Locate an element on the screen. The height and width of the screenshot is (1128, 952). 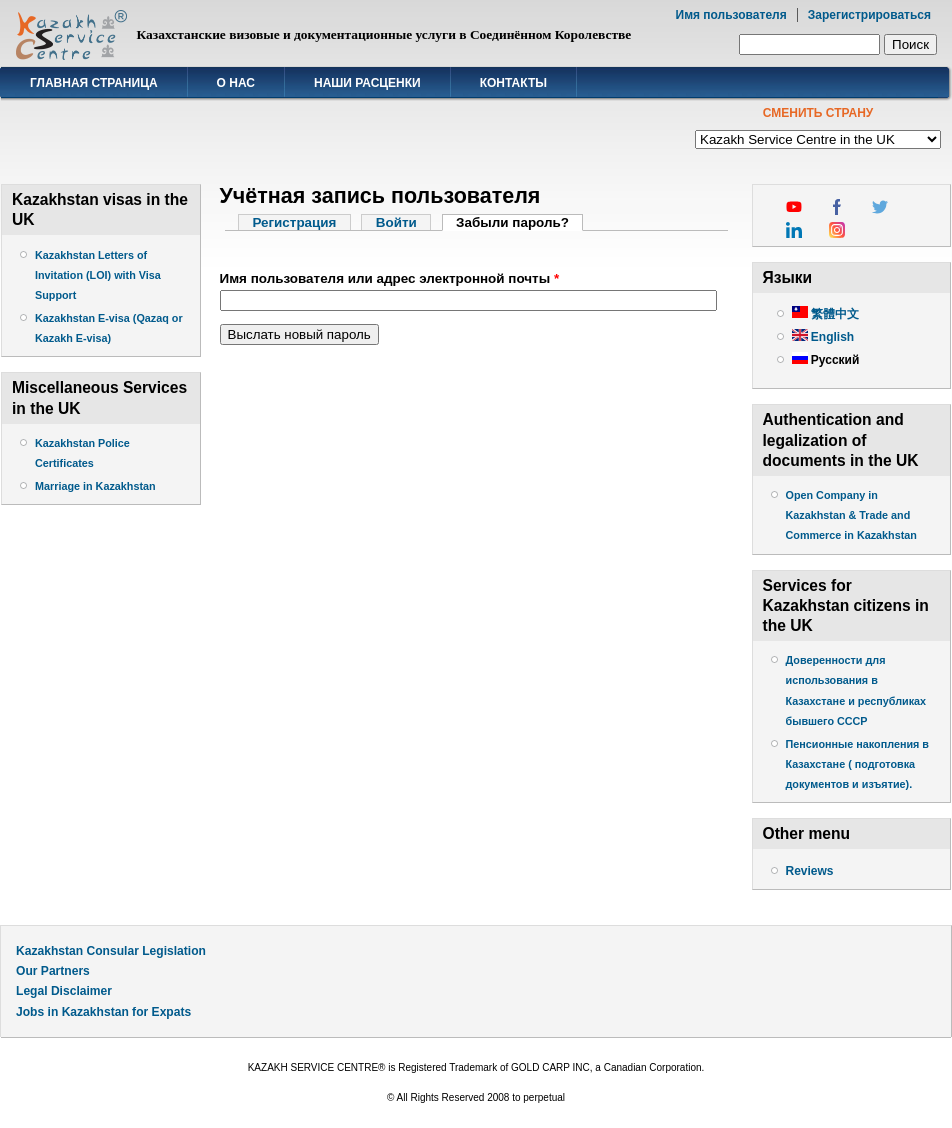
Kazakhstan Consular Legislation is located at coordinates (111, 951).